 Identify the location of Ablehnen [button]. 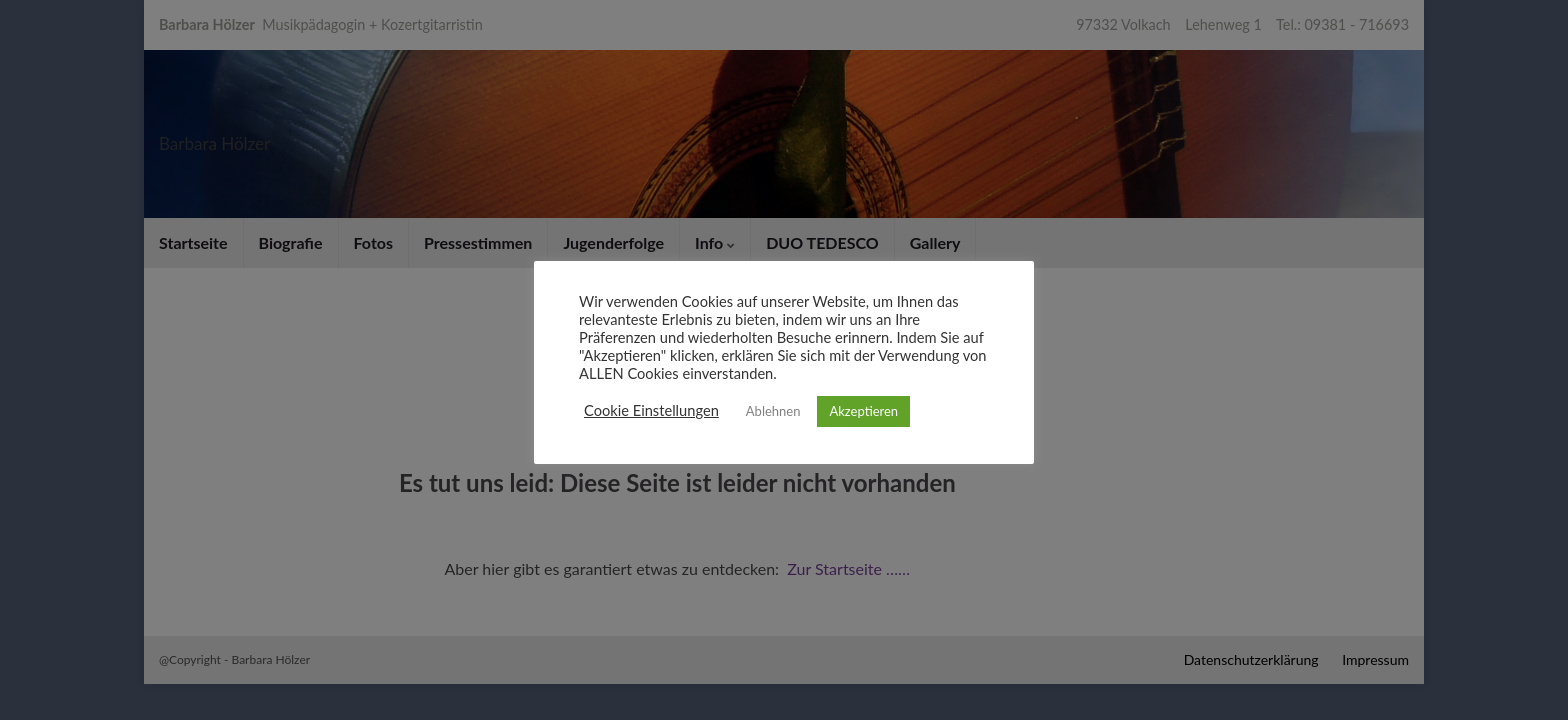
(773, 411).